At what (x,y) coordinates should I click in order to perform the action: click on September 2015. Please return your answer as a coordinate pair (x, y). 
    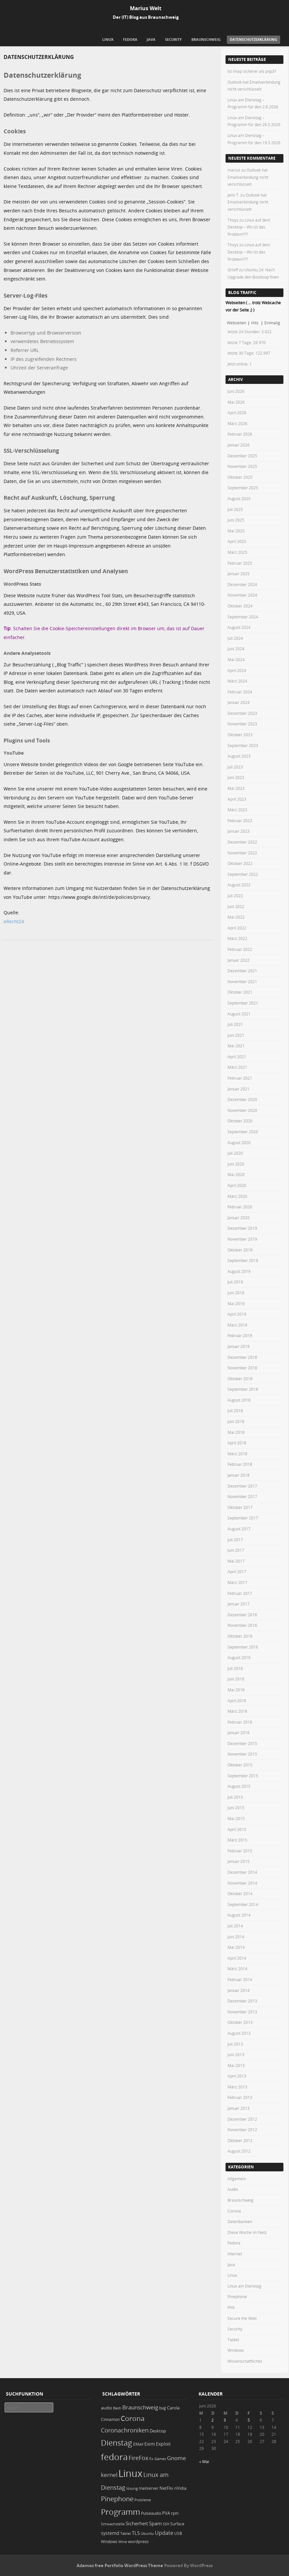
    Looking at the image, I should click on (243, 1775).